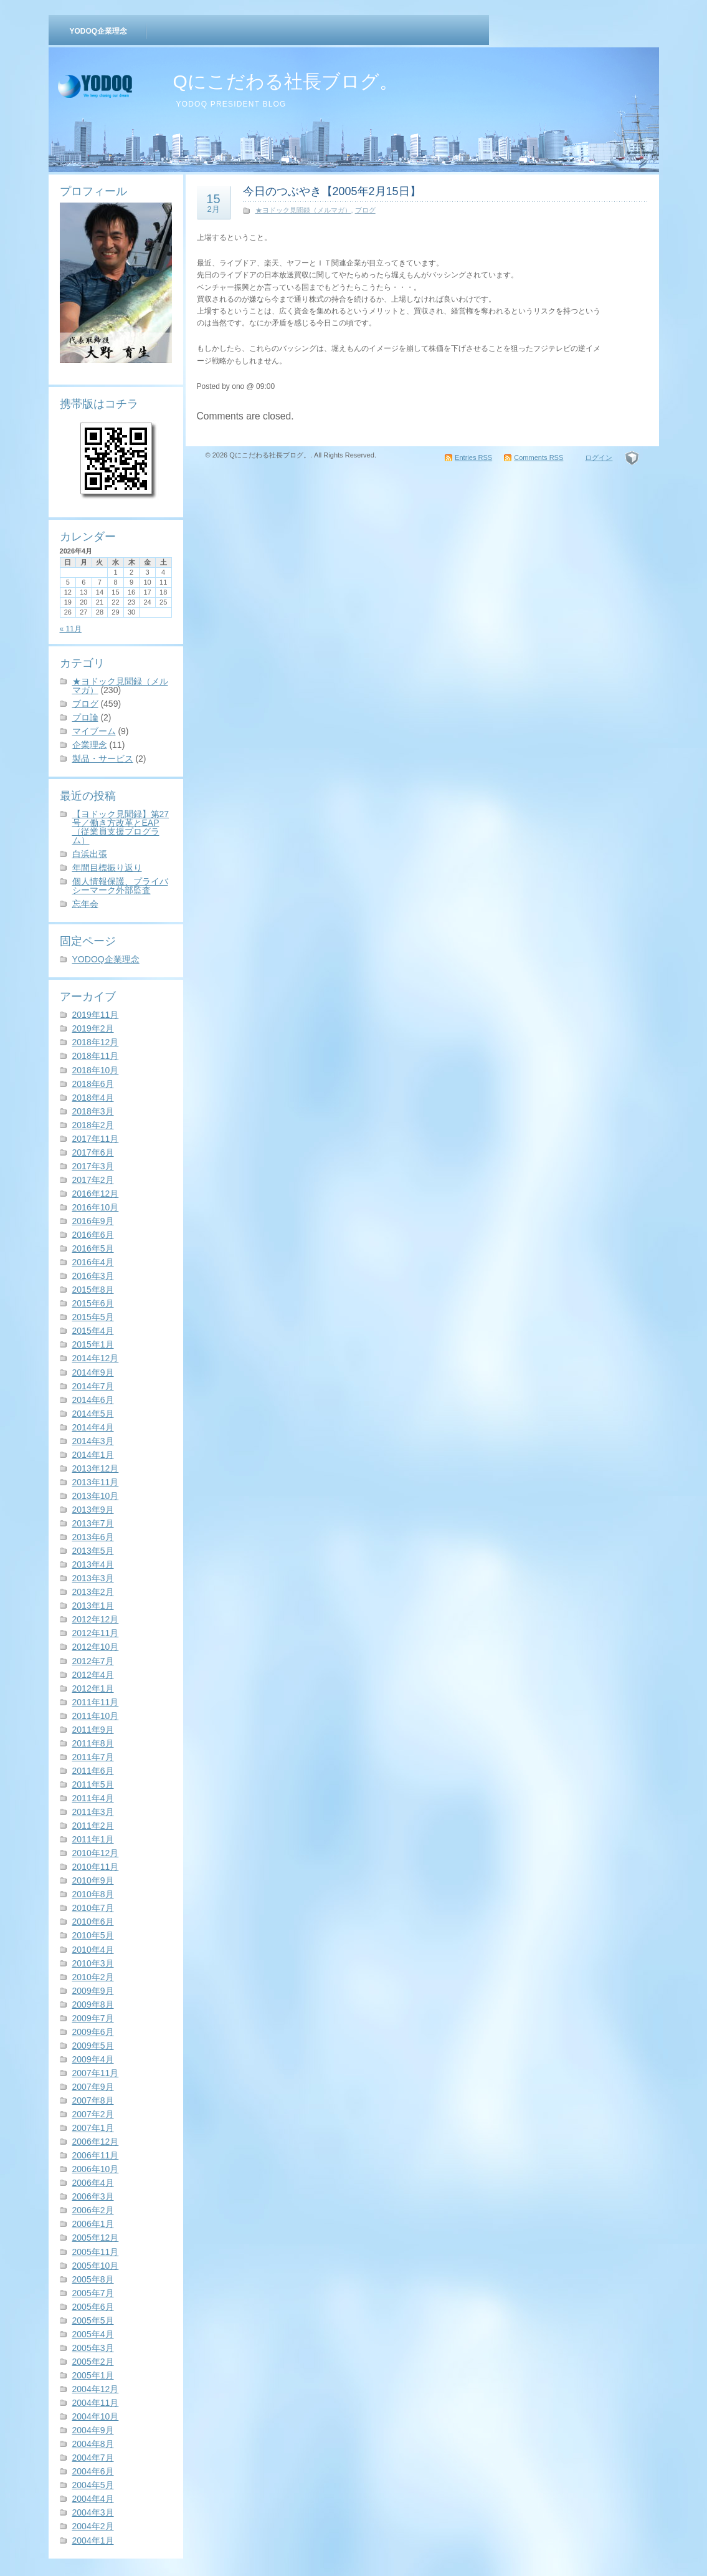 The width and height of the screenshot is (707, 2576). What do you see at coordinates (95, 1496) in the screenshot?
I see `2013年10月` at bounding box center [95, 1496].